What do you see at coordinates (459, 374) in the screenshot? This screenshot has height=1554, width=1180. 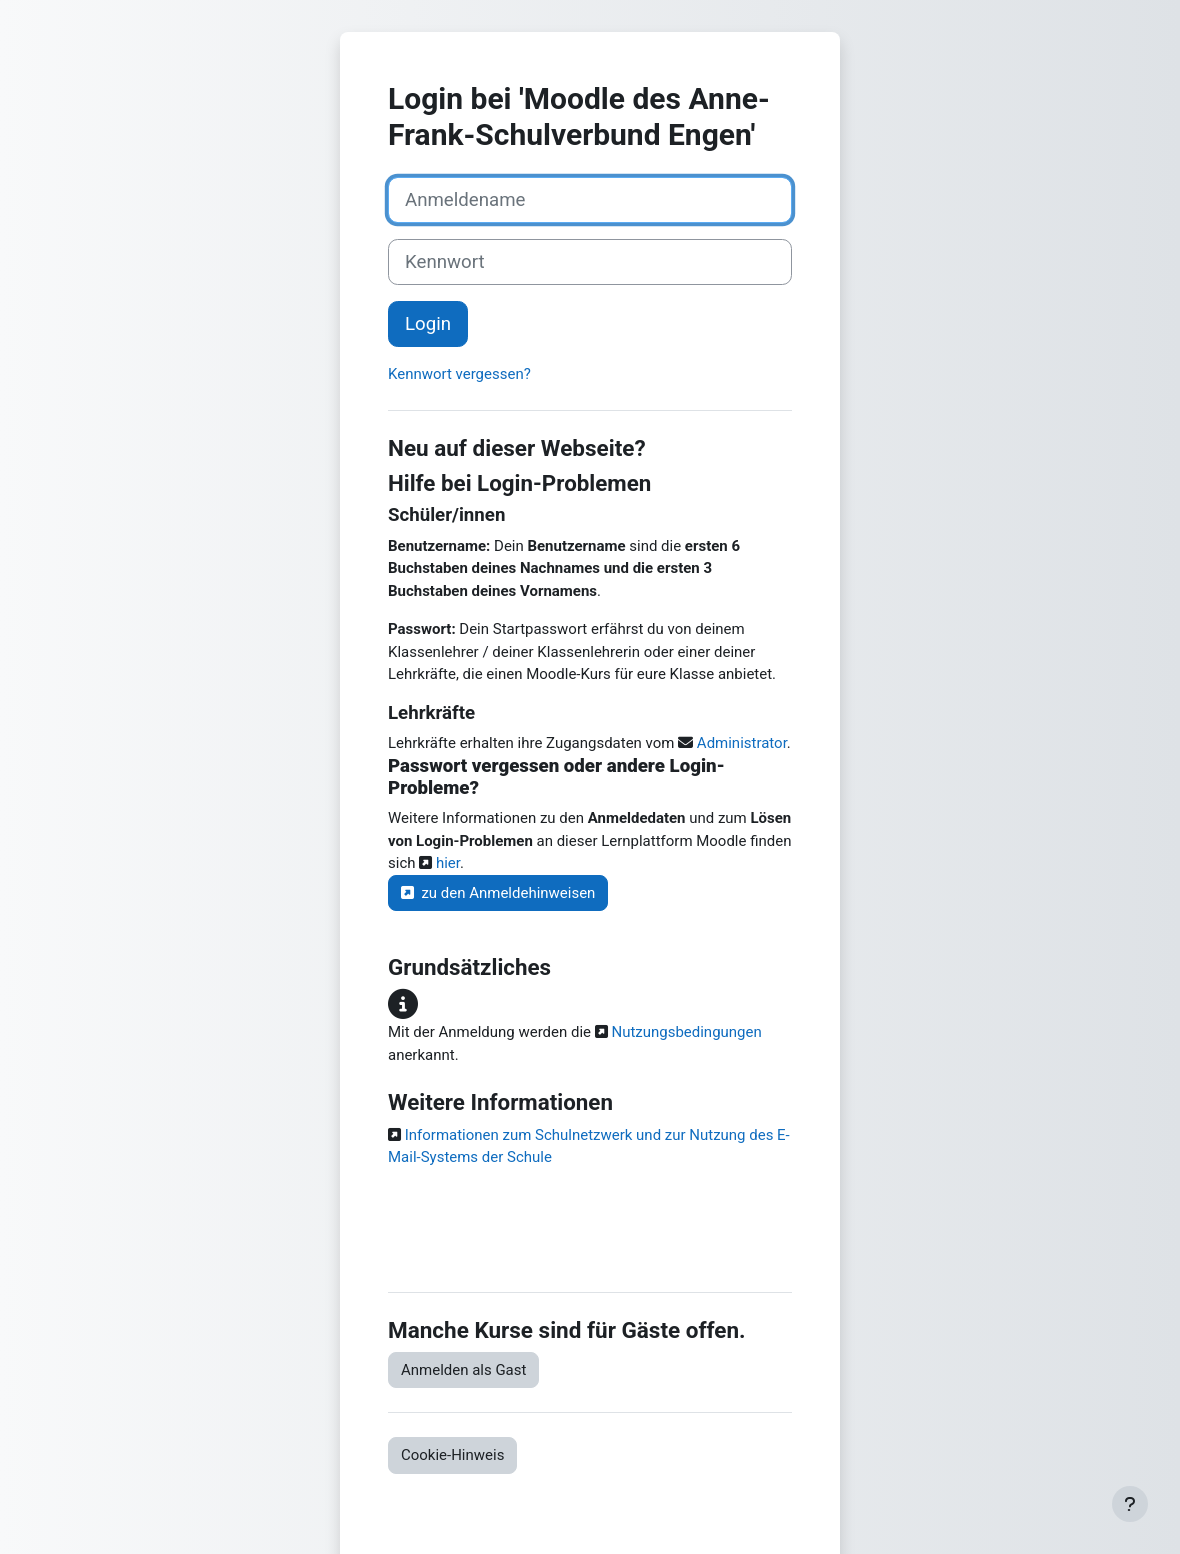 I see `Kennwort vergessen?` at bounding box center [459, 374].